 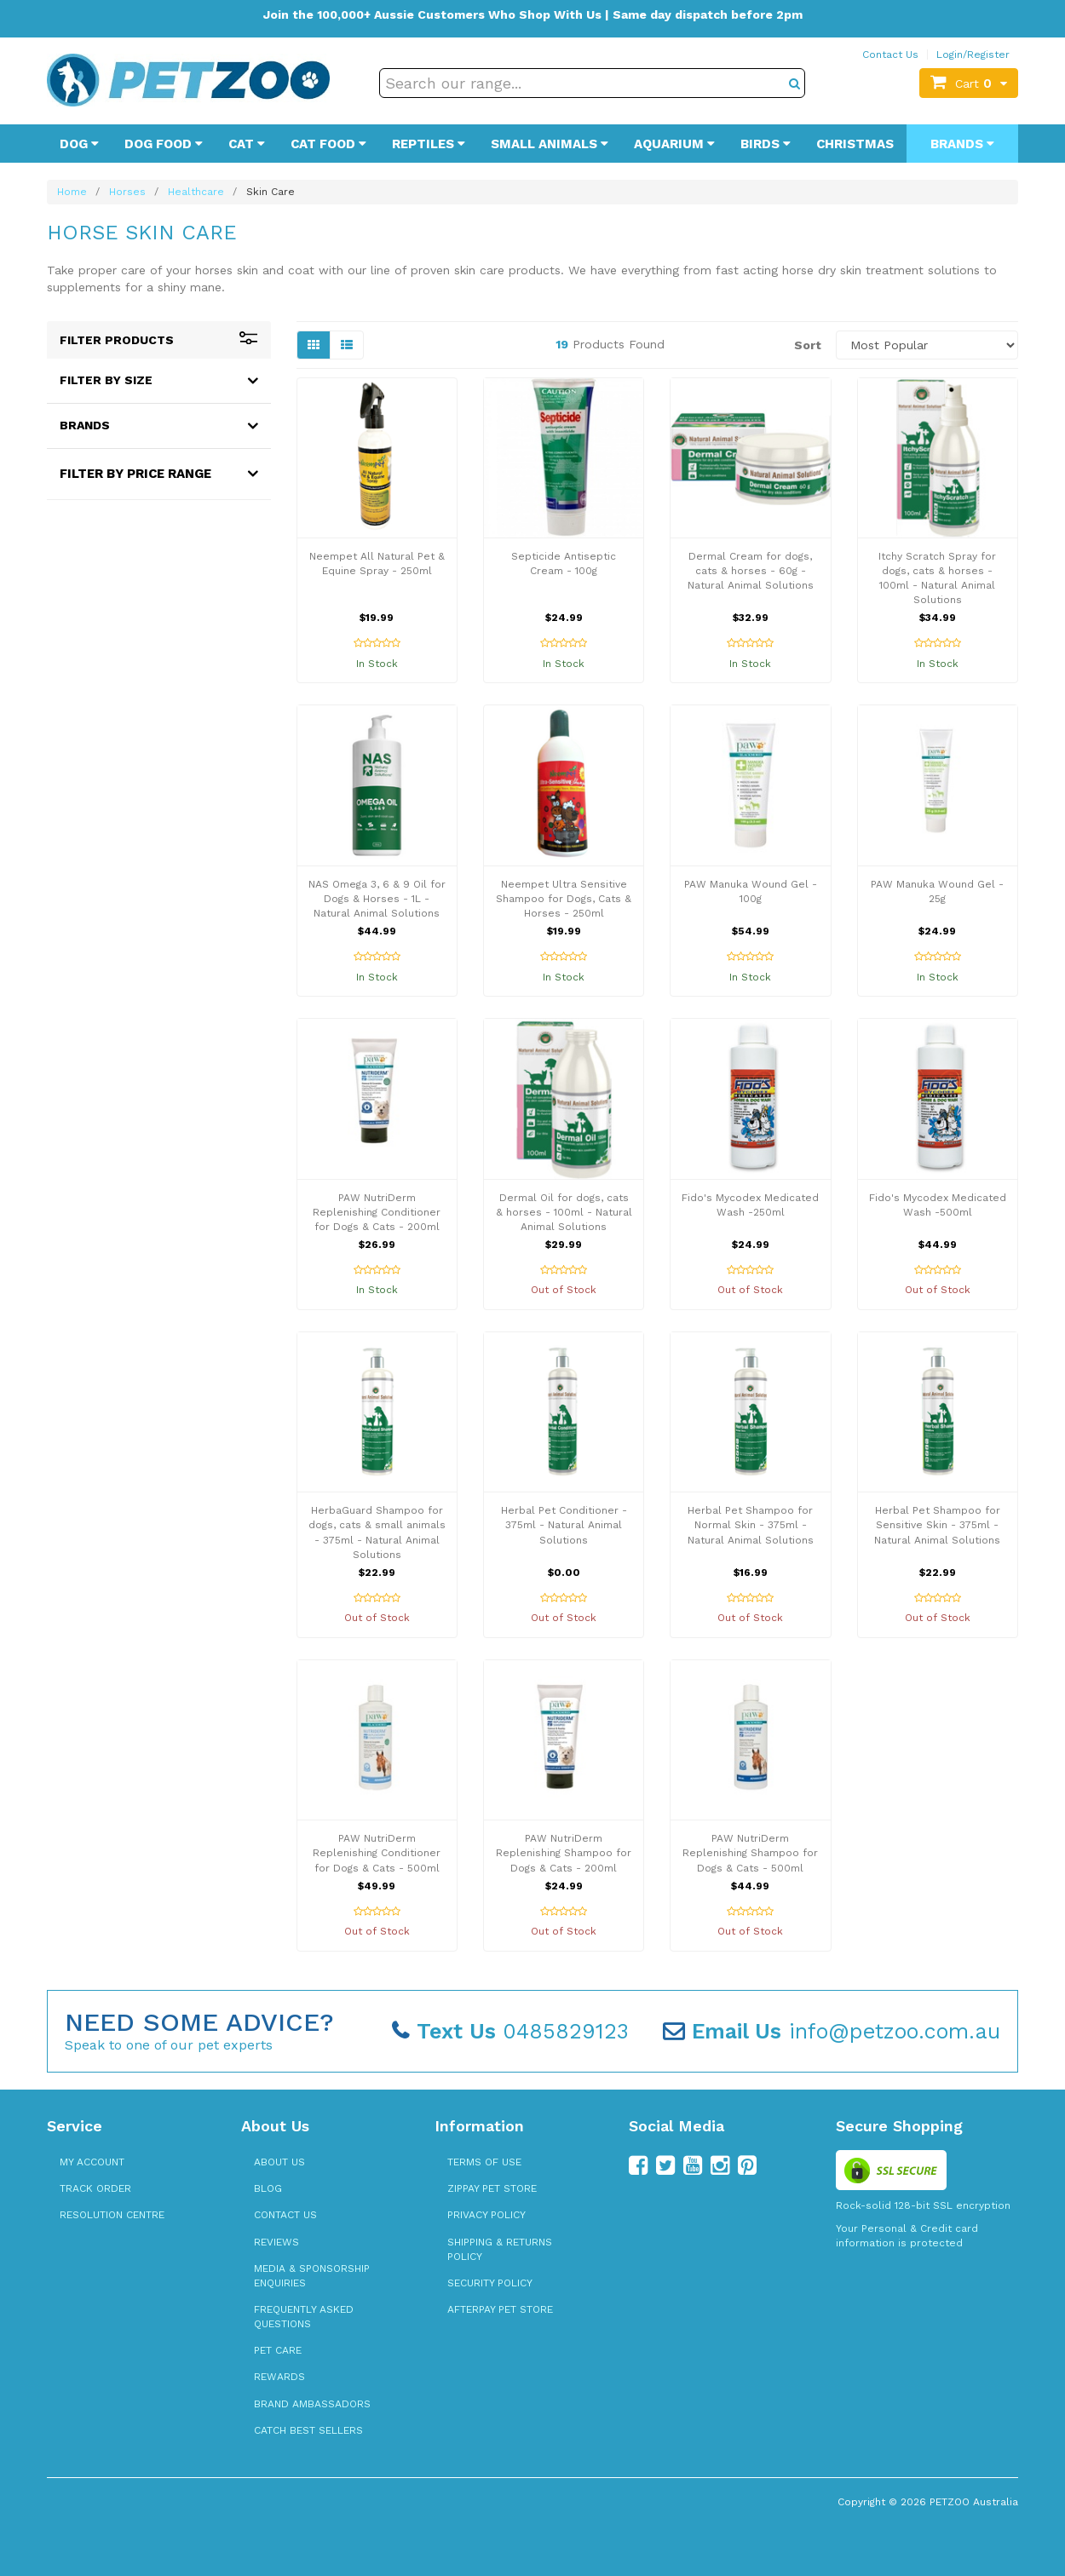 I want to click on Cat, so click(x=246, y=144).